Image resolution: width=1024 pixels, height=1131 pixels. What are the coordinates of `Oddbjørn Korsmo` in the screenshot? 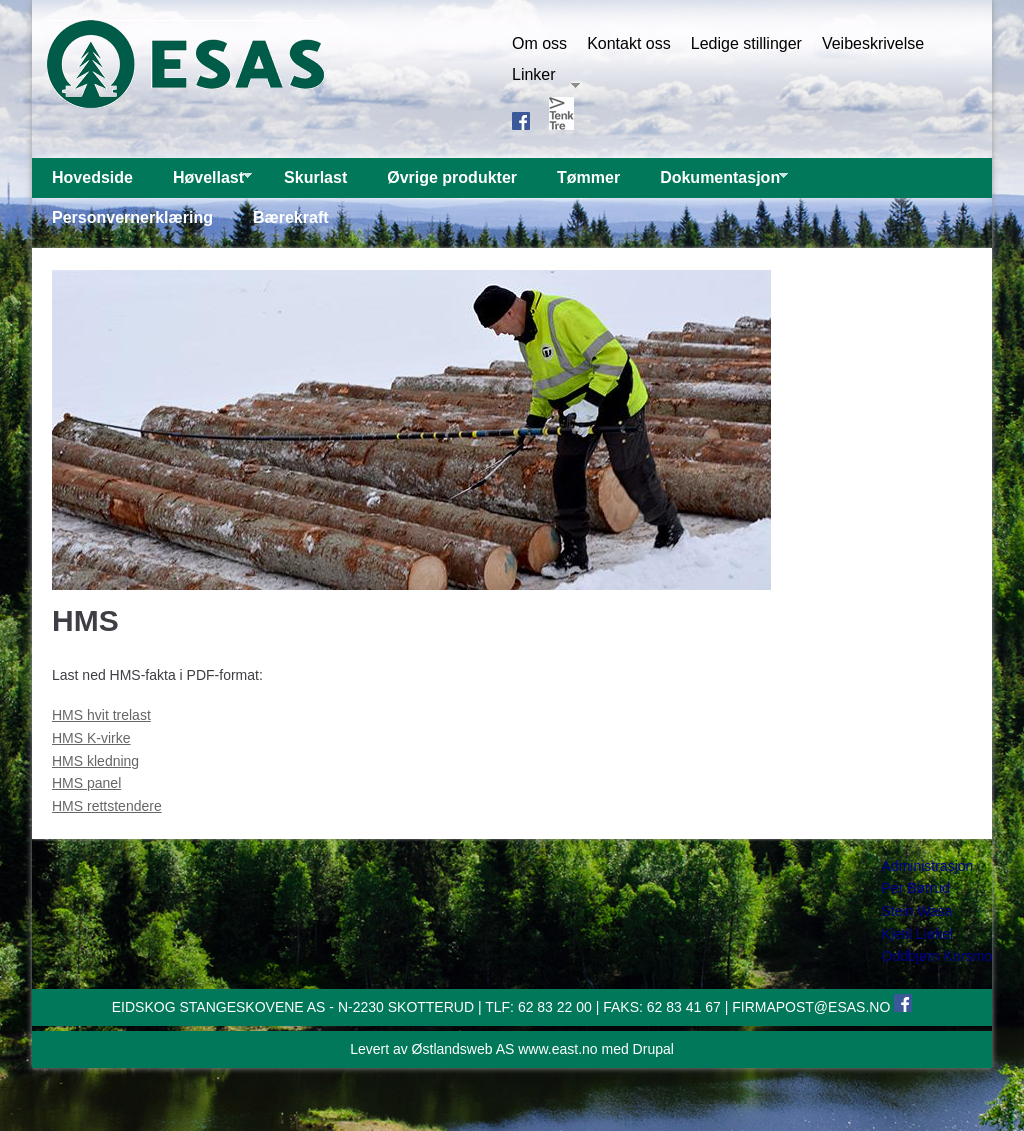 It's located at (937, 956).